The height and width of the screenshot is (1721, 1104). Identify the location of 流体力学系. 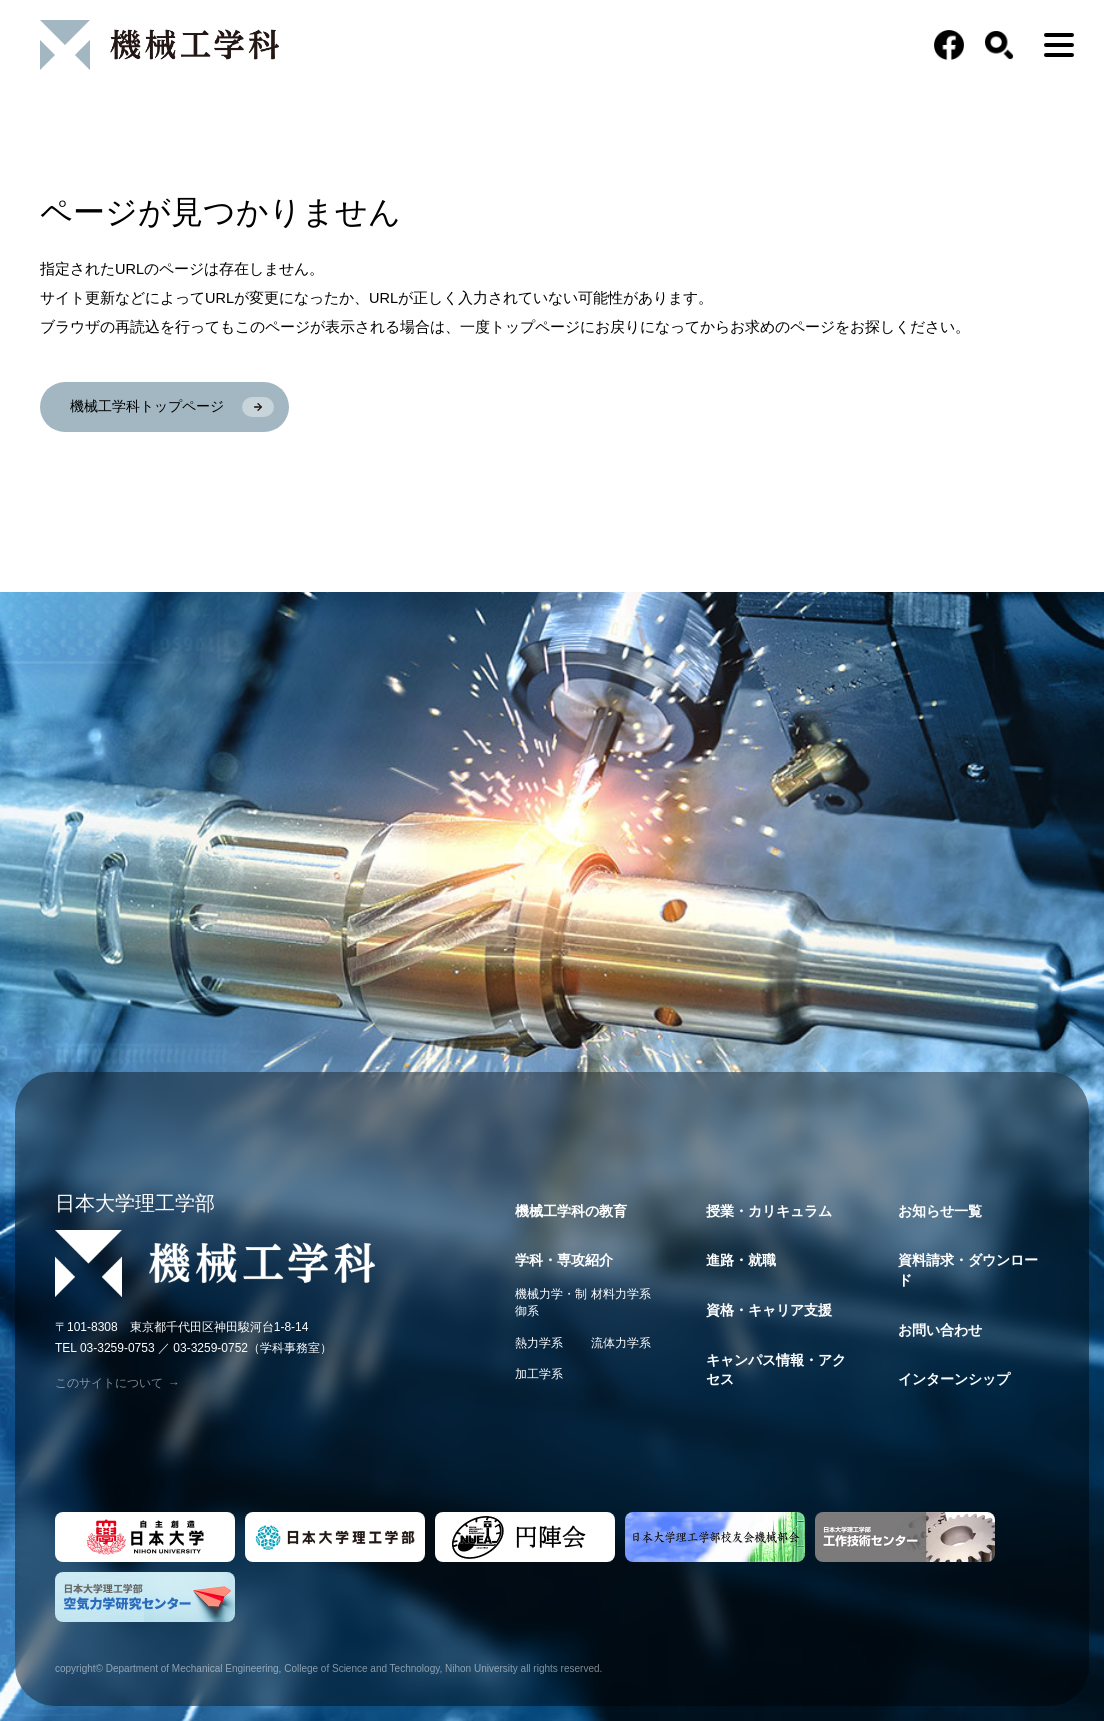
(621, 1343).